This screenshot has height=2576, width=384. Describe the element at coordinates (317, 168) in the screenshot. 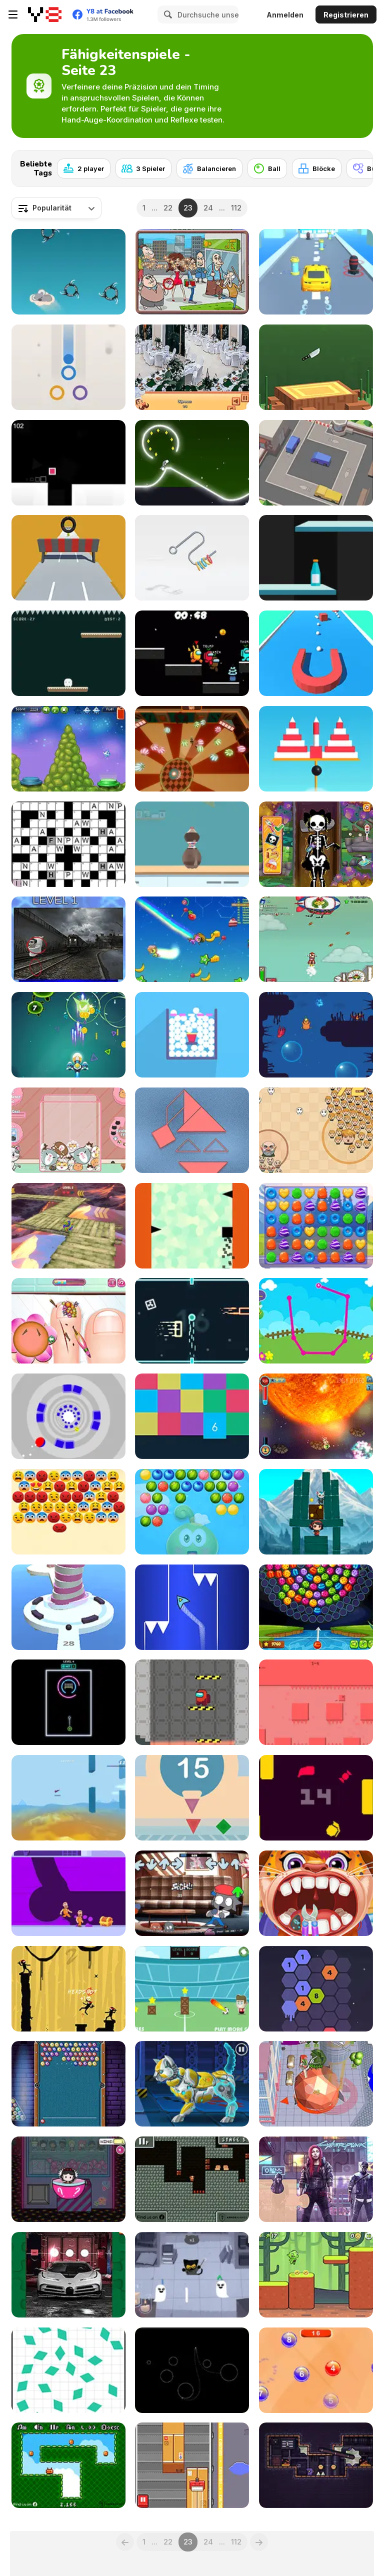

I see `[Blöcke]` at that location.